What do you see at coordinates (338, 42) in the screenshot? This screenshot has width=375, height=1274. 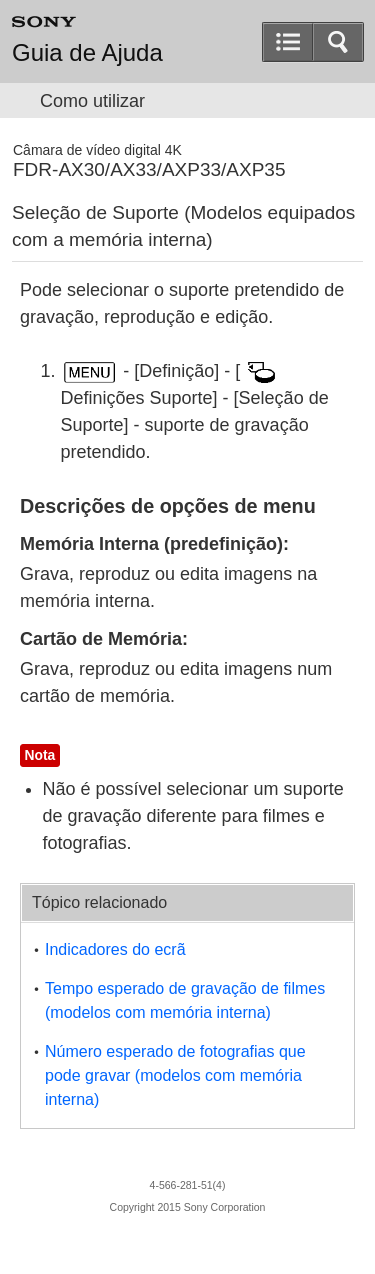 I see `[button]` at bounding box center [338, 42].